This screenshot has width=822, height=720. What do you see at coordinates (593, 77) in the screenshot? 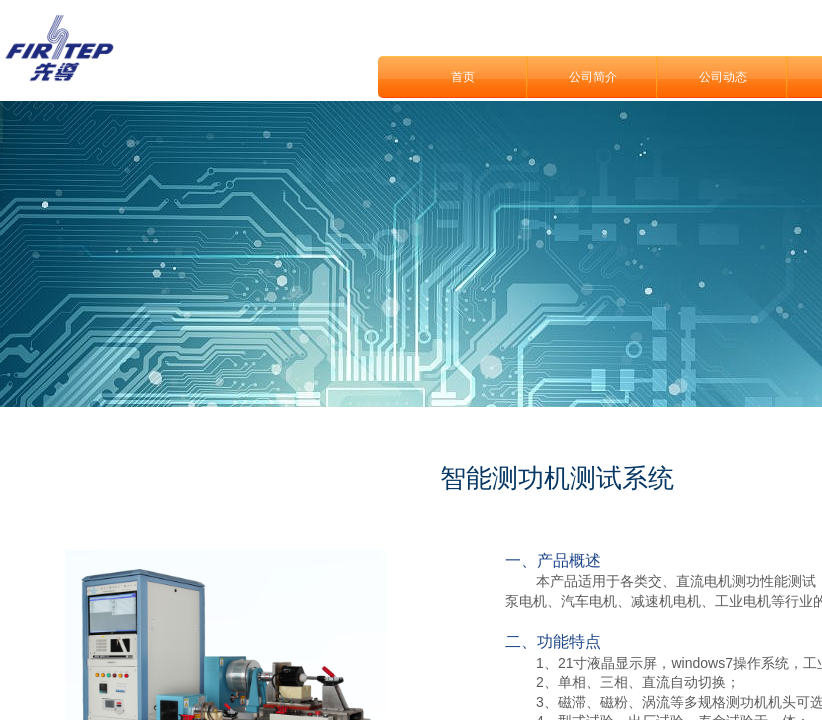
I see `公司简介` at bounding box center [593, 77].